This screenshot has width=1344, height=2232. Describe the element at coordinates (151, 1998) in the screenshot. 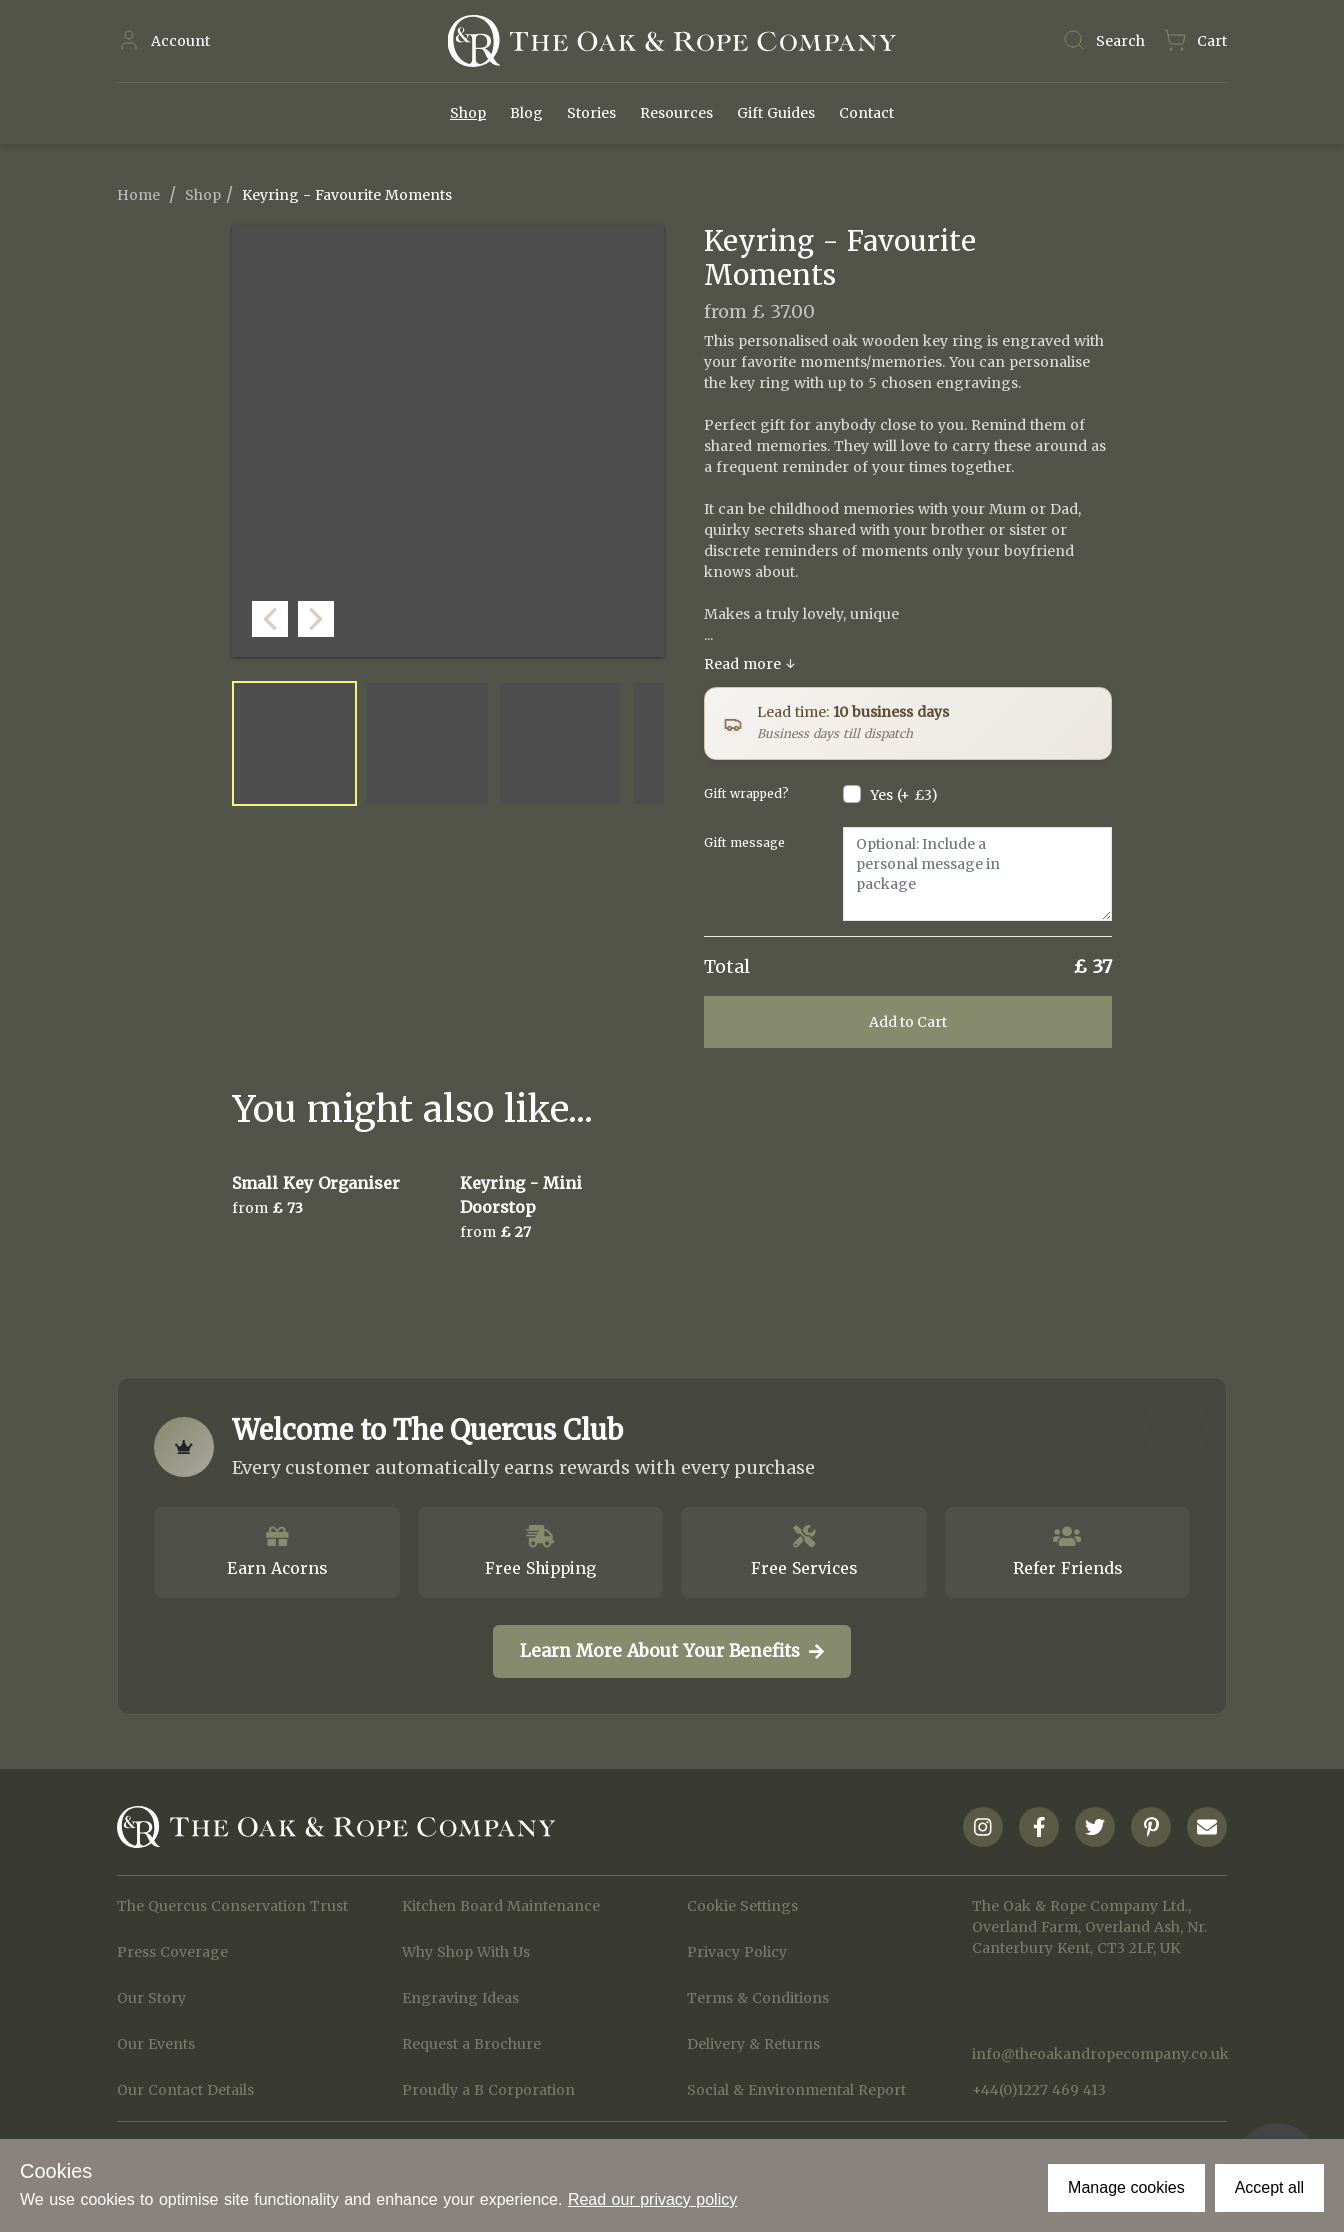

I see `Our Story` at that location.